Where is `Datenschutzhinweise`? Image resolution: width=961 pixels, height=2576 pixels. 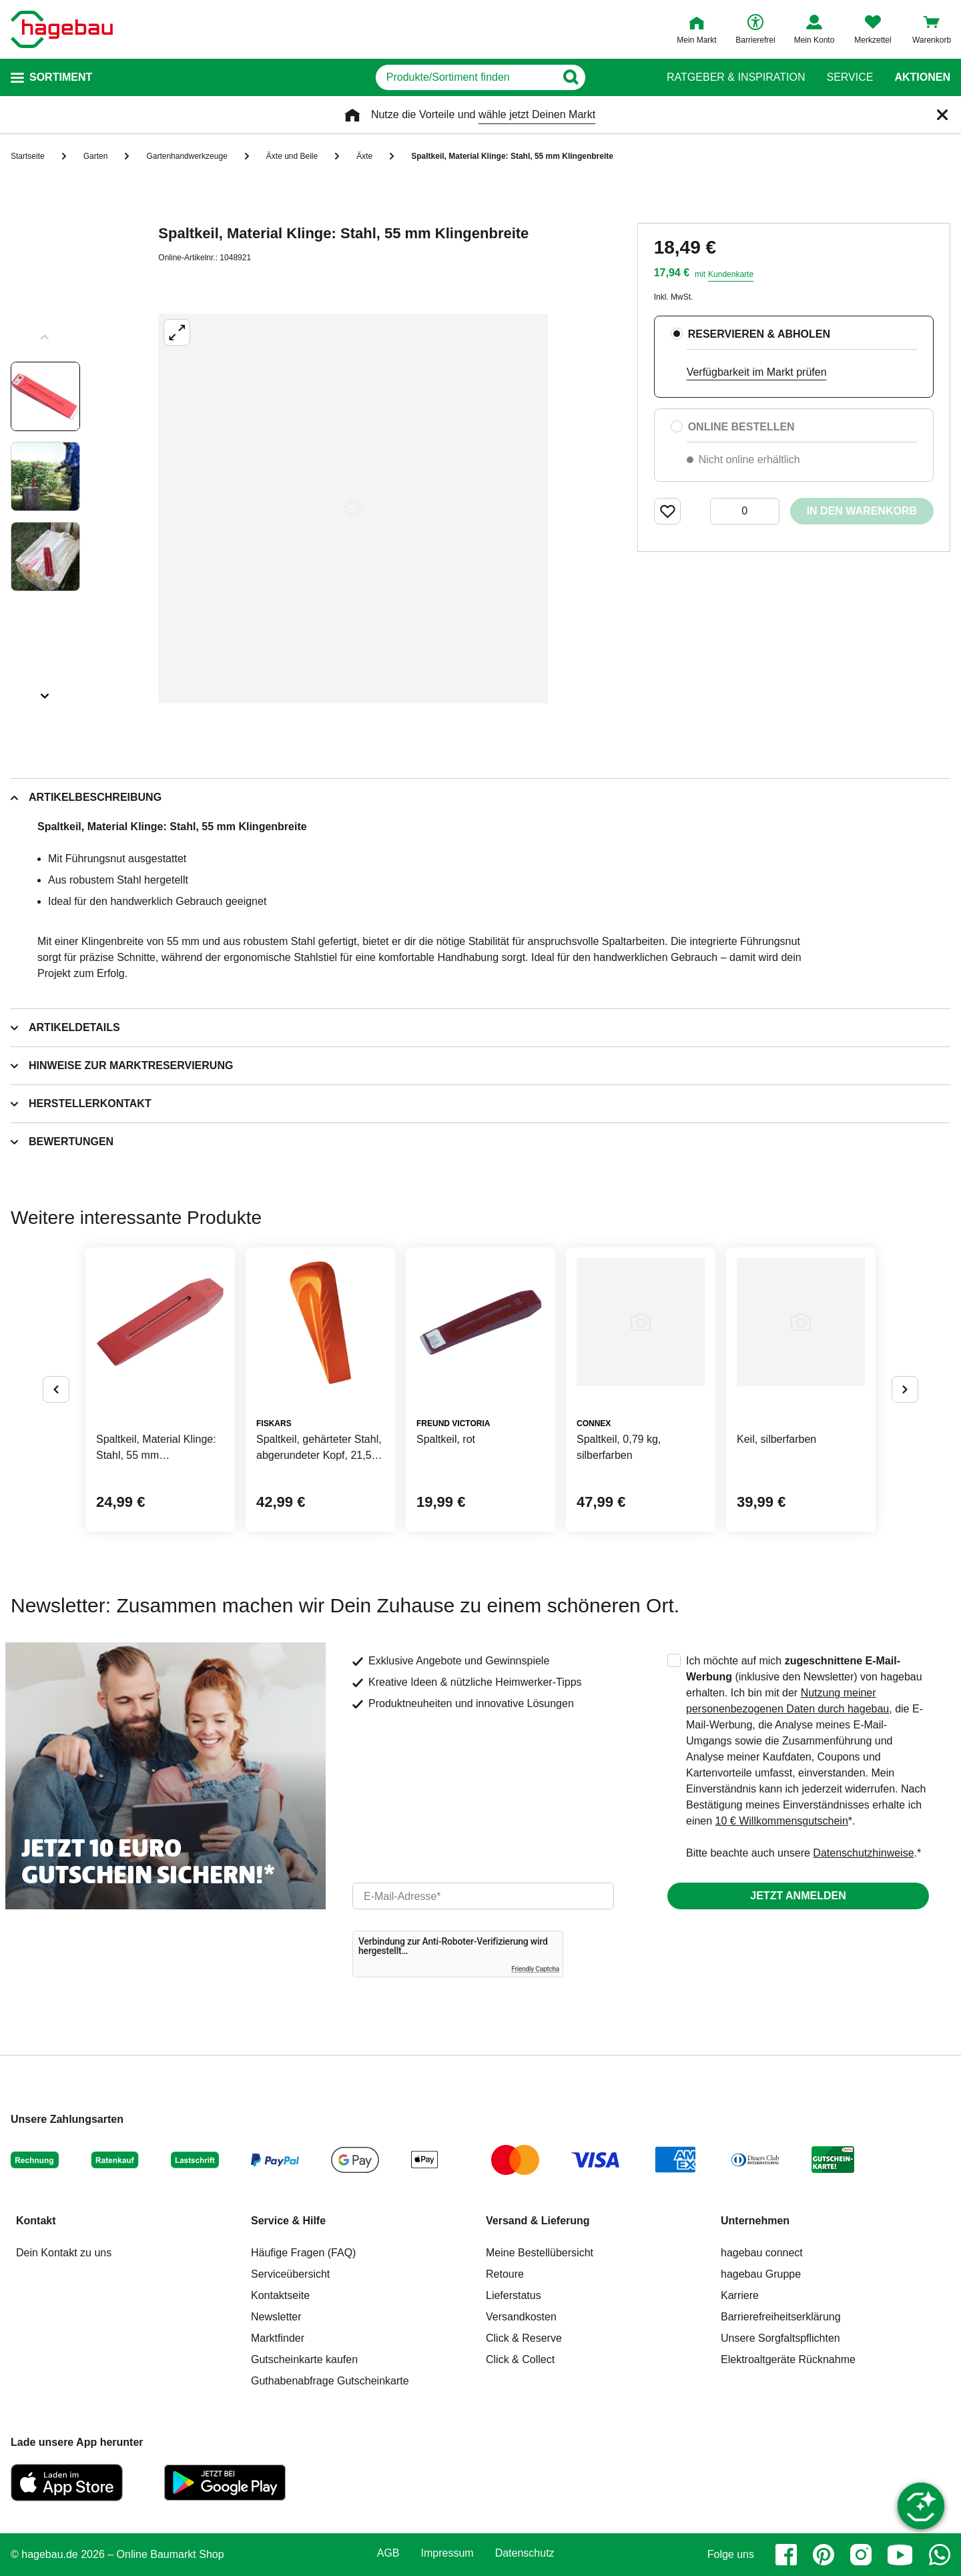
Datenschutzhinweise is located at coordinates (863, 1853).